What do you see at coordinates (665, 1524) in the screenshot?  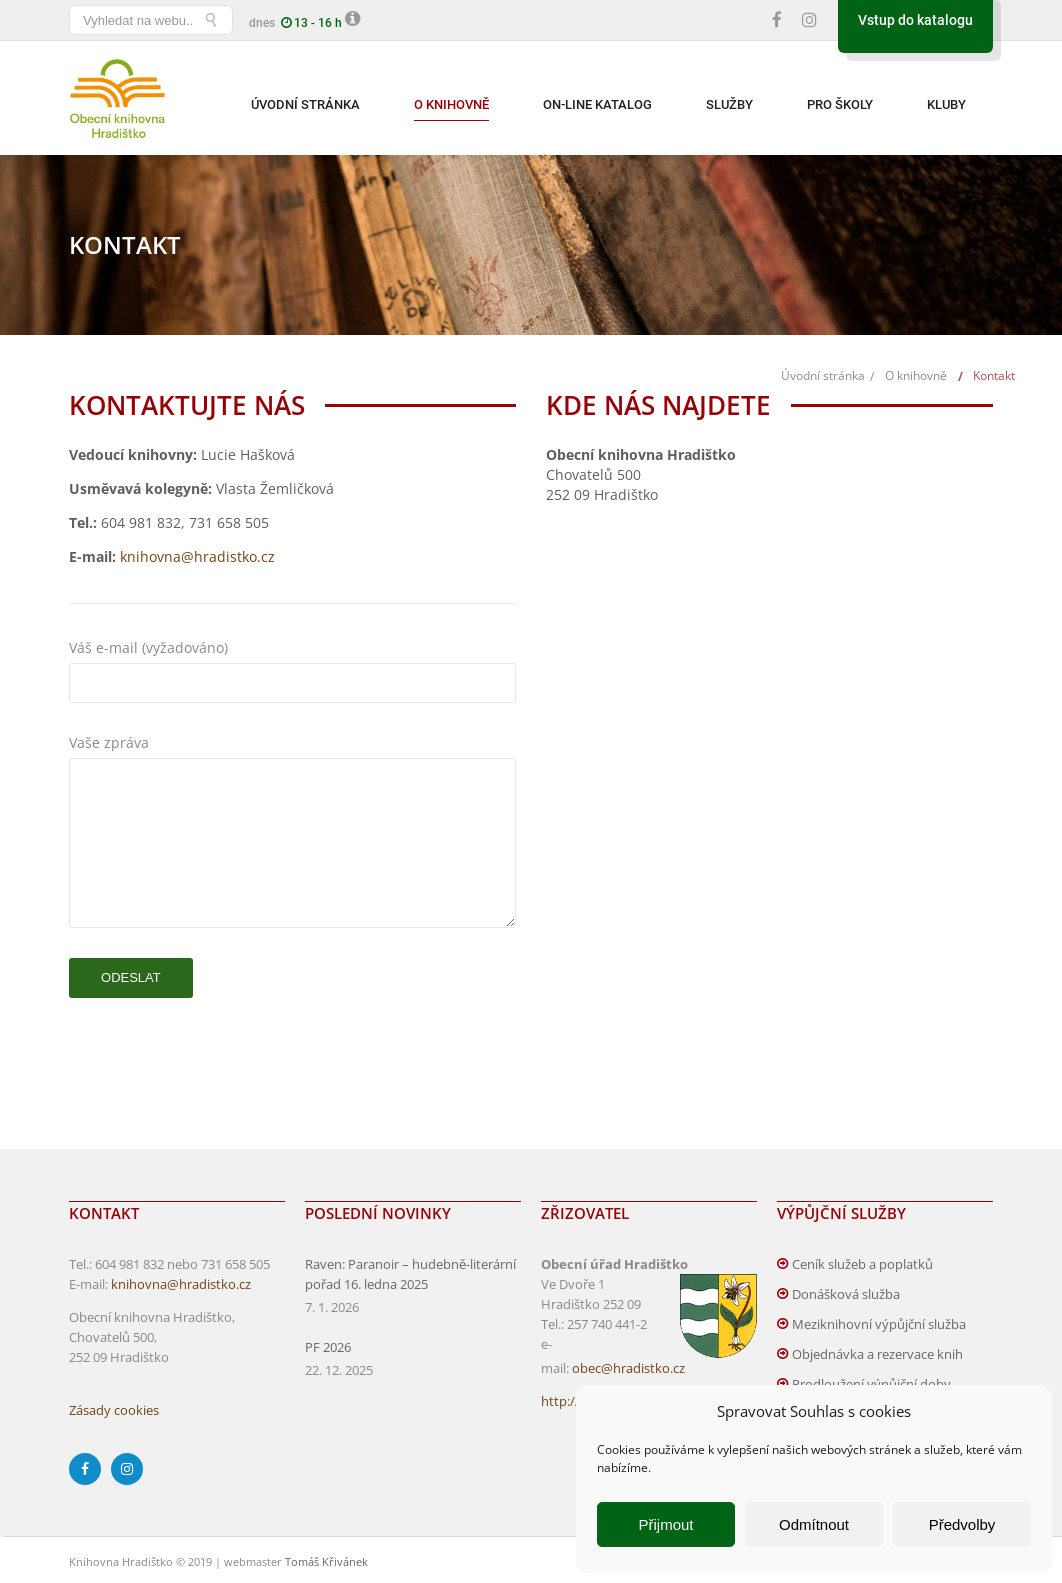 I see `Přijmout` at bounding box center [665, 1524].